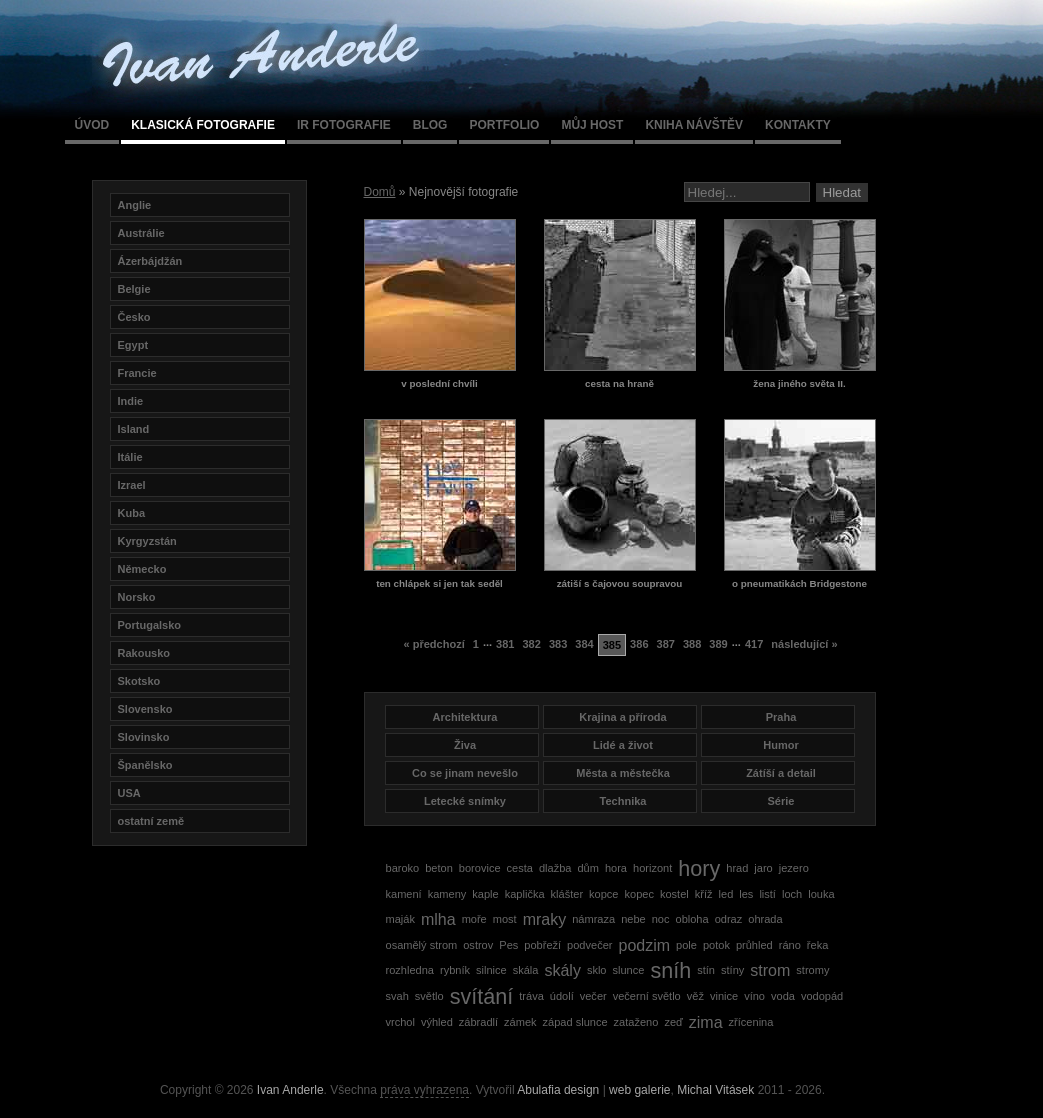 The height and width of the screenshot is (1118, 1043). What do you see at coordinates (410, 970) in the screenshot?
I see `rozhledna` at bounding box center [410, 970].